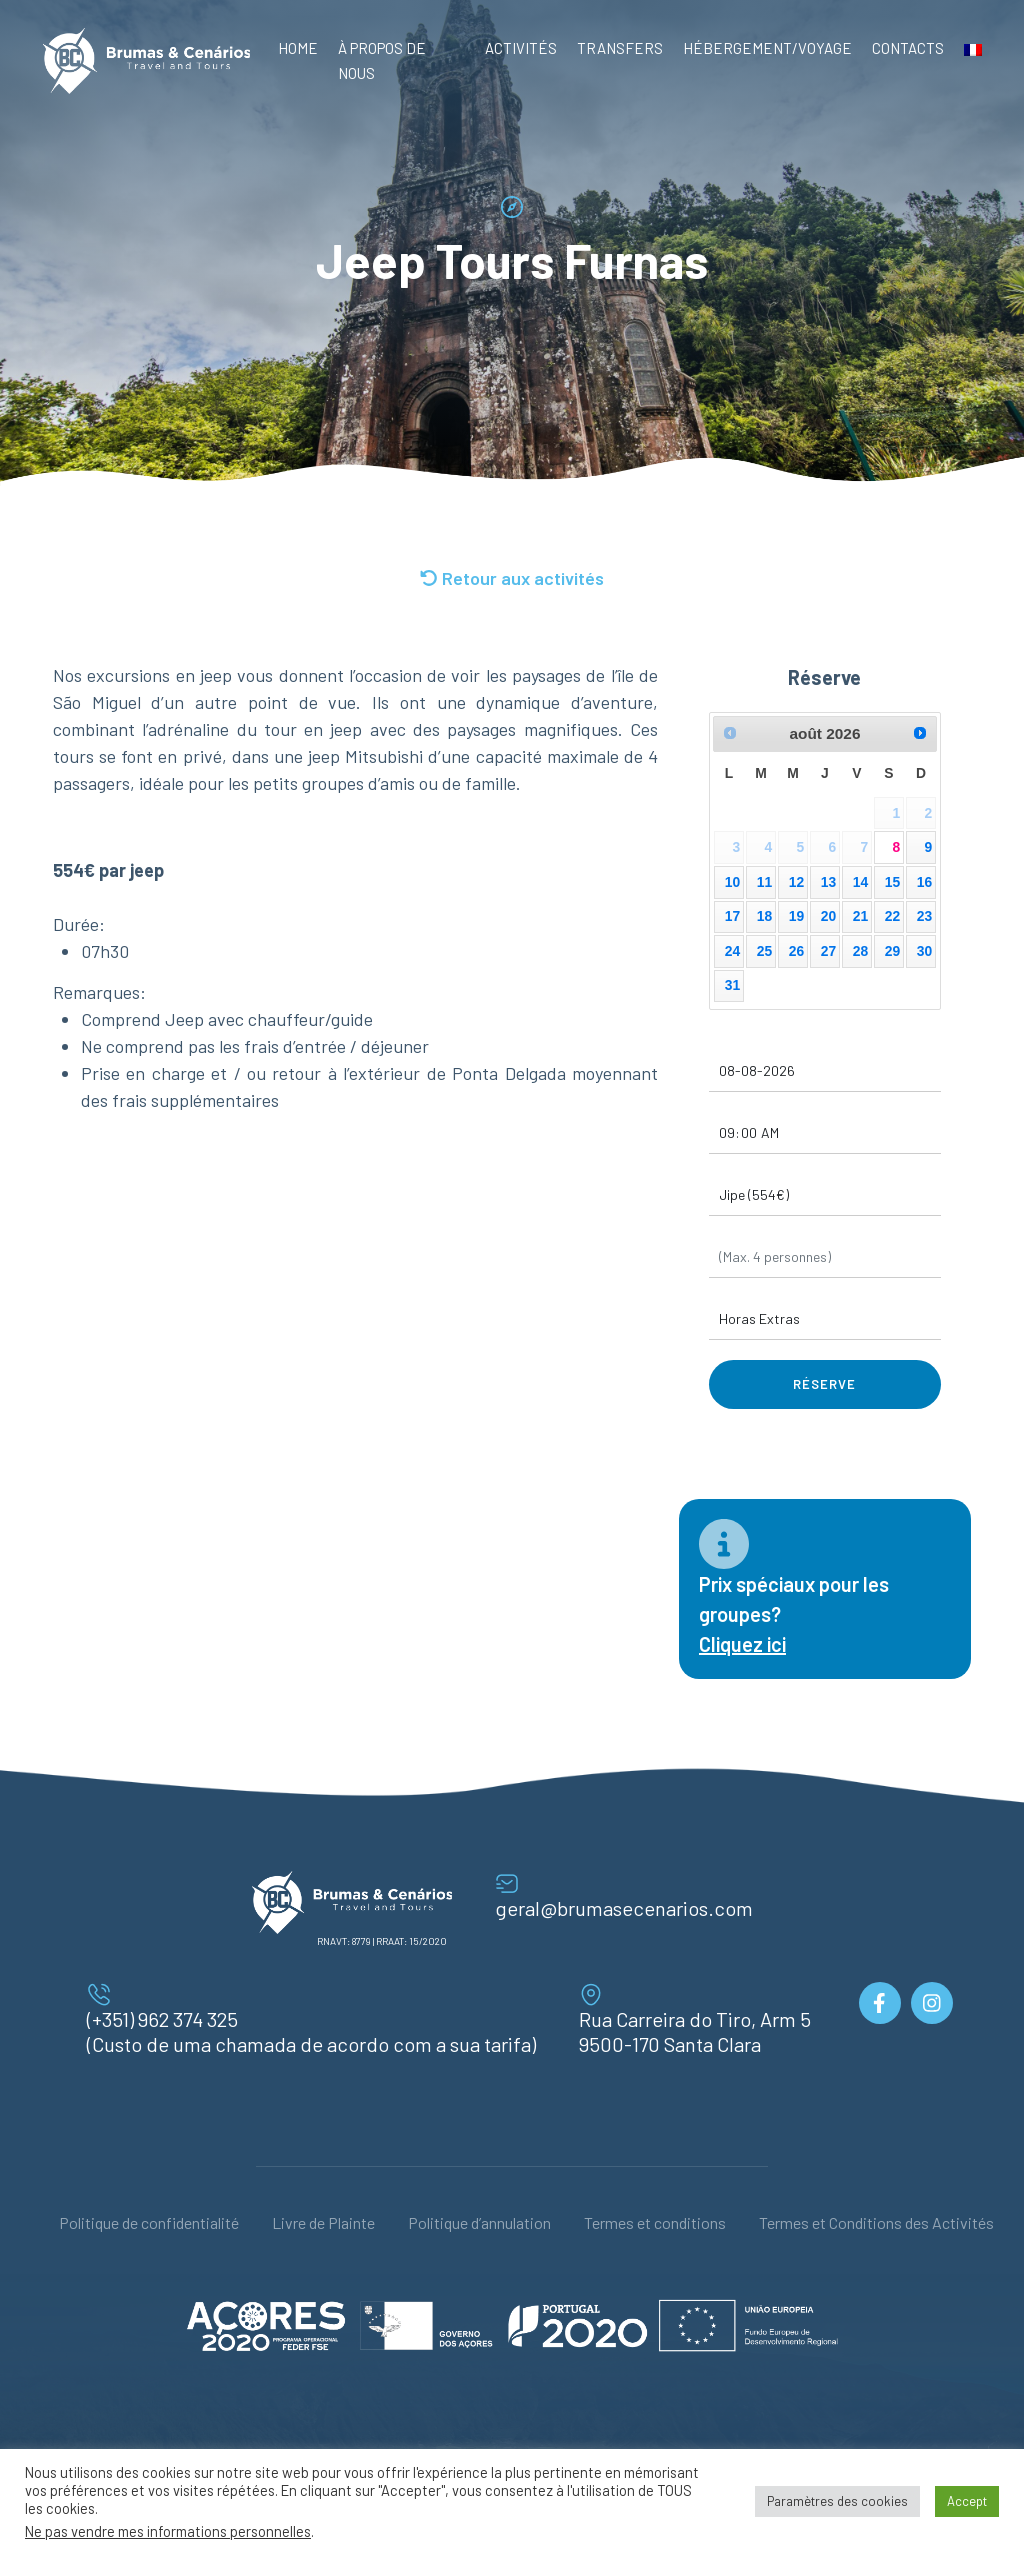  I want to click on 14, so click(860, 882).